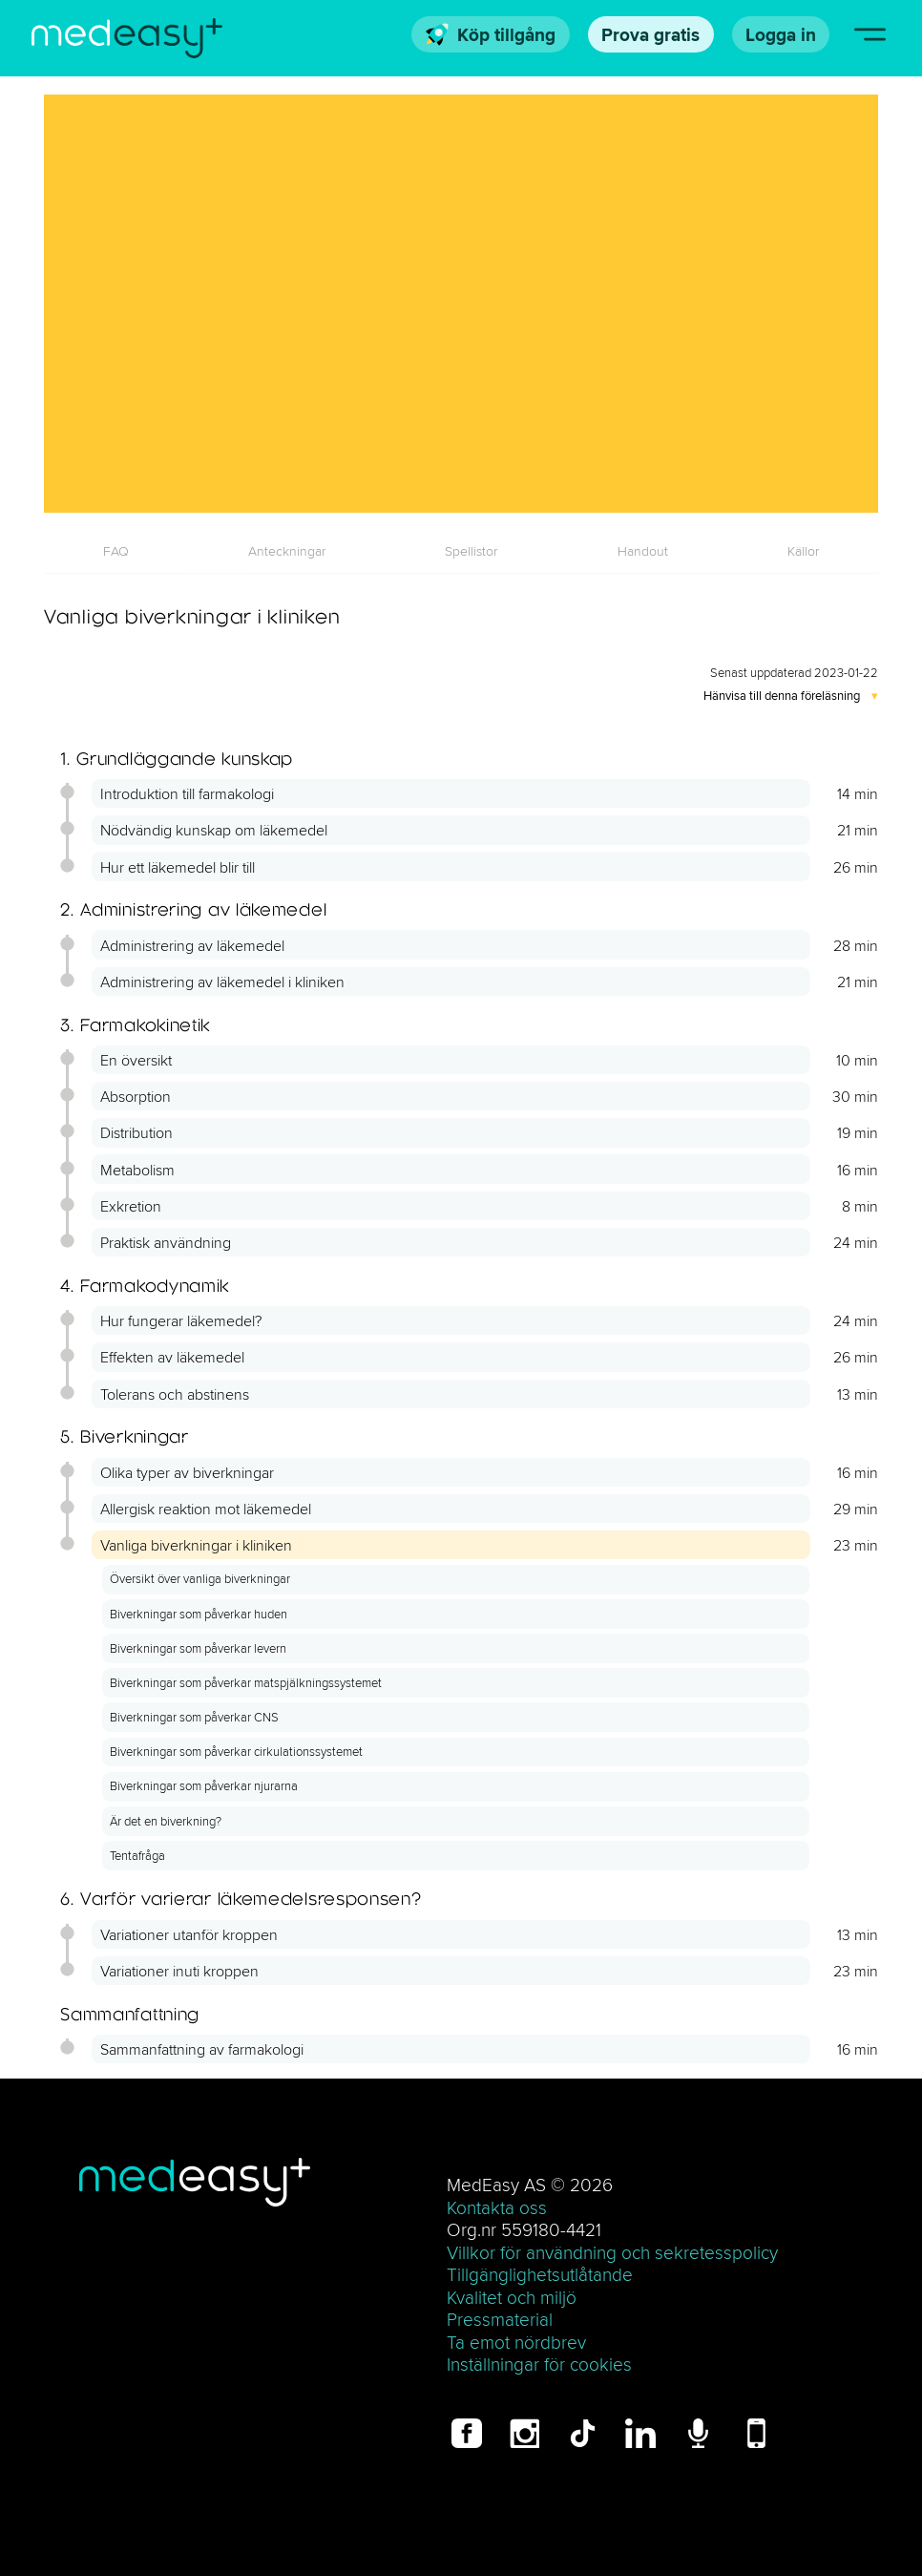  What do you see at coordinates (497, 2207) in the screenshot?
I see `Kontakta oss` at bounding box center [497, 2207].